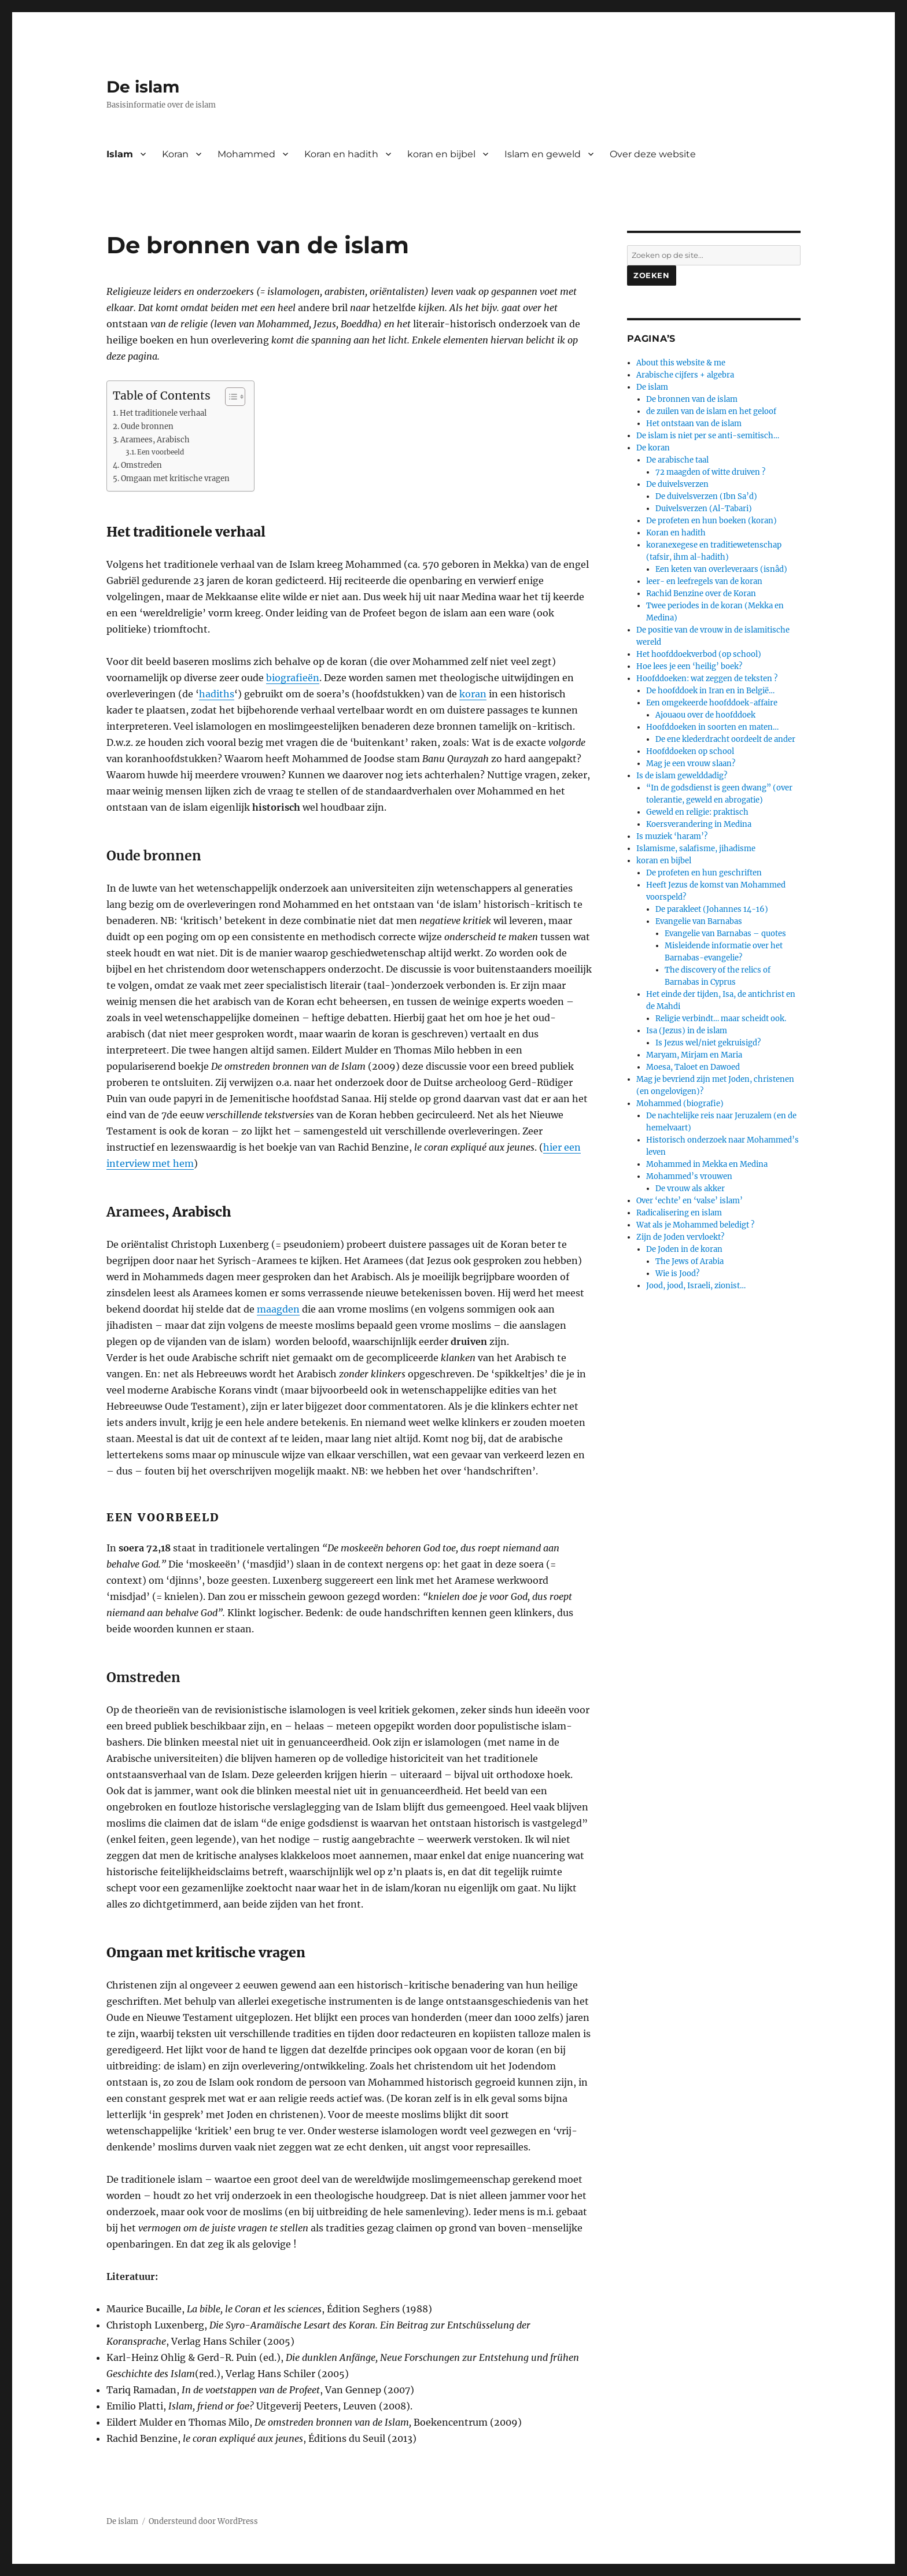 This screenshot has width=907, height=2576. What do you see at coordinates (711, 703) in the screenshot?
I see `Een omgekeerde hoofddoek-affaire` at bounding box center [711, 703].